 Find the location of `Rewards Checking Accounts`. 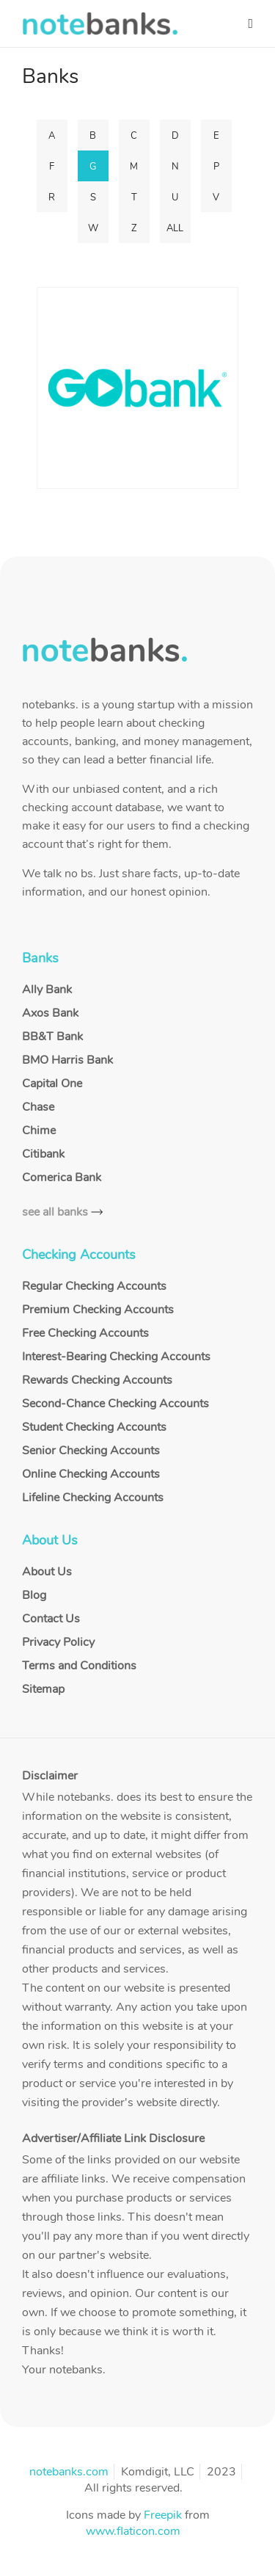

Rewards Checking Accounts is located at coordinates (97, 1380).